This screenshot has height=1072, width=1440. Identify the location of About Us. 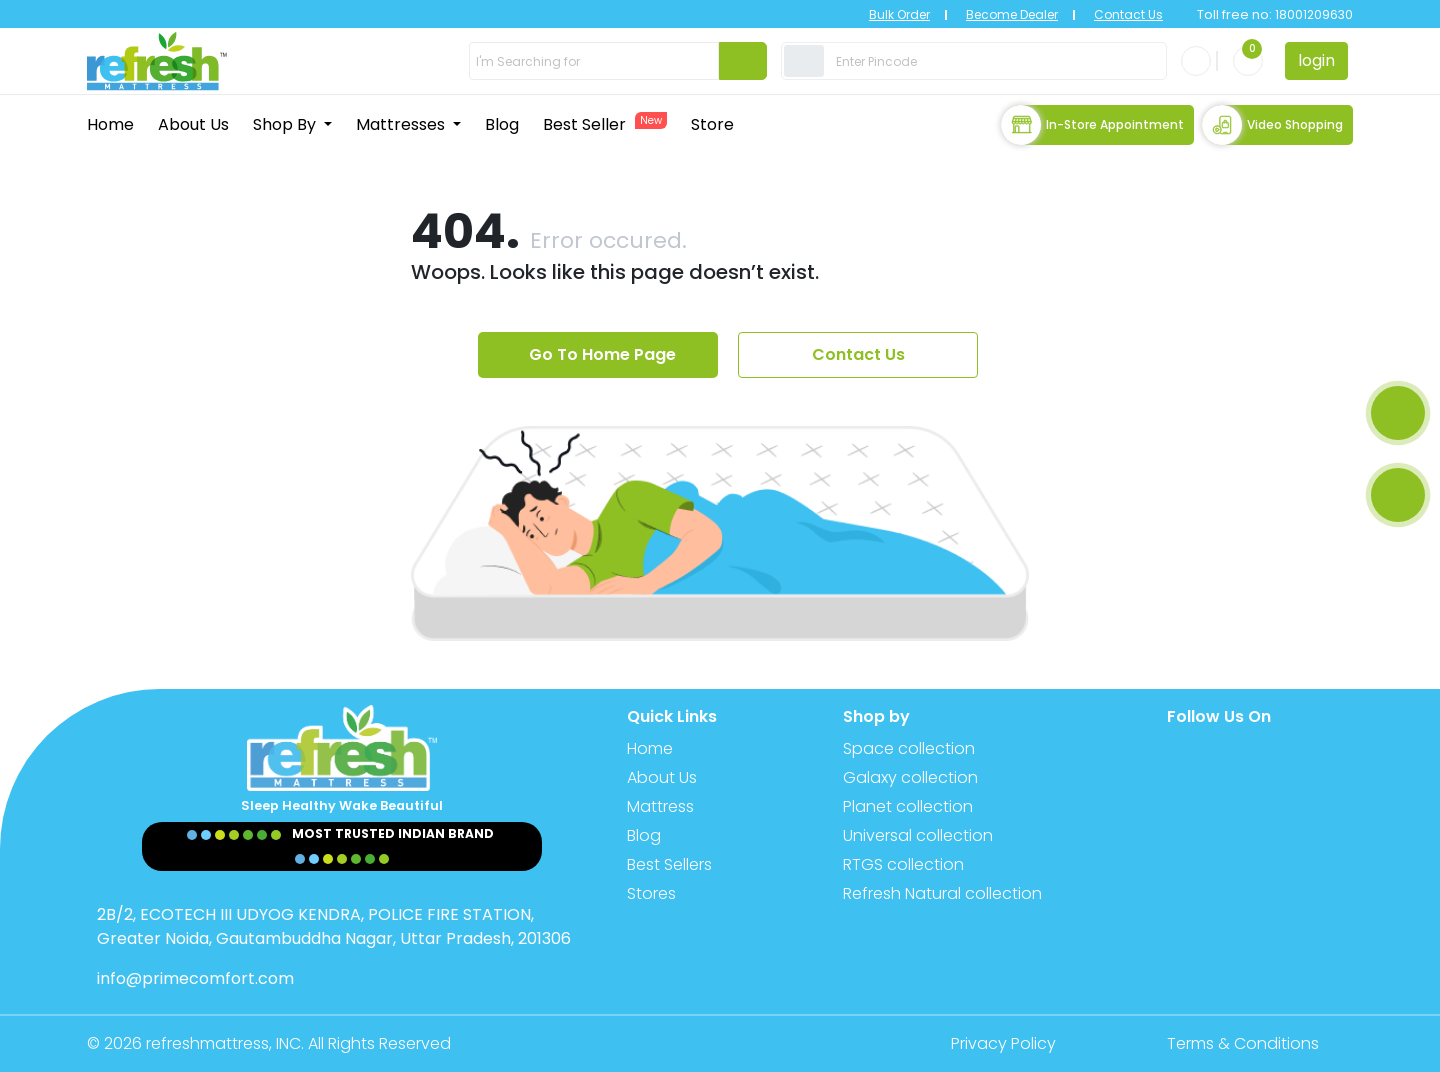
(193, 124).